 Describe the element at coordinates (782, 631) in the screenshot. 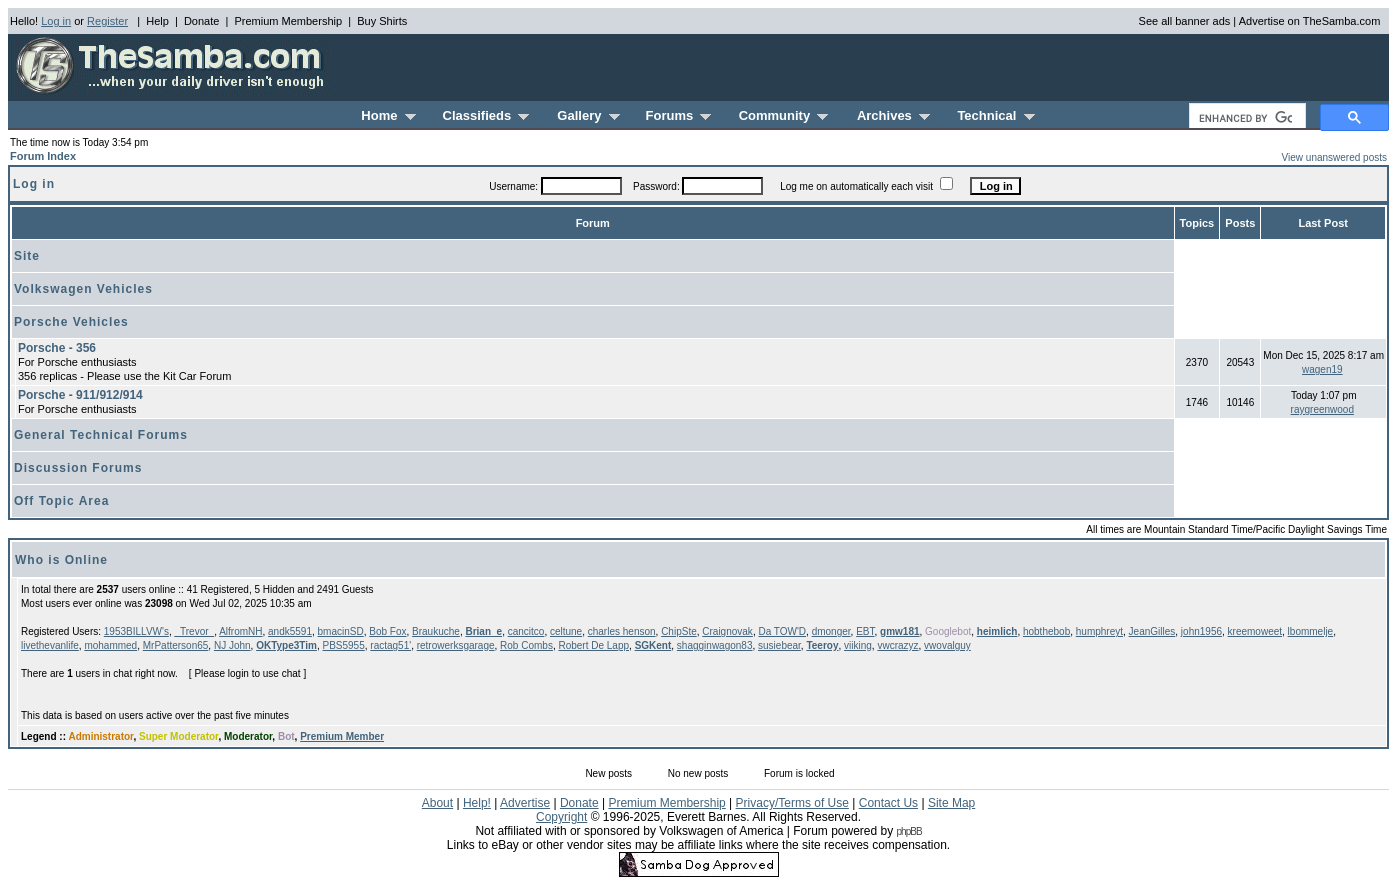

I see `Da TOW'D` at that location.